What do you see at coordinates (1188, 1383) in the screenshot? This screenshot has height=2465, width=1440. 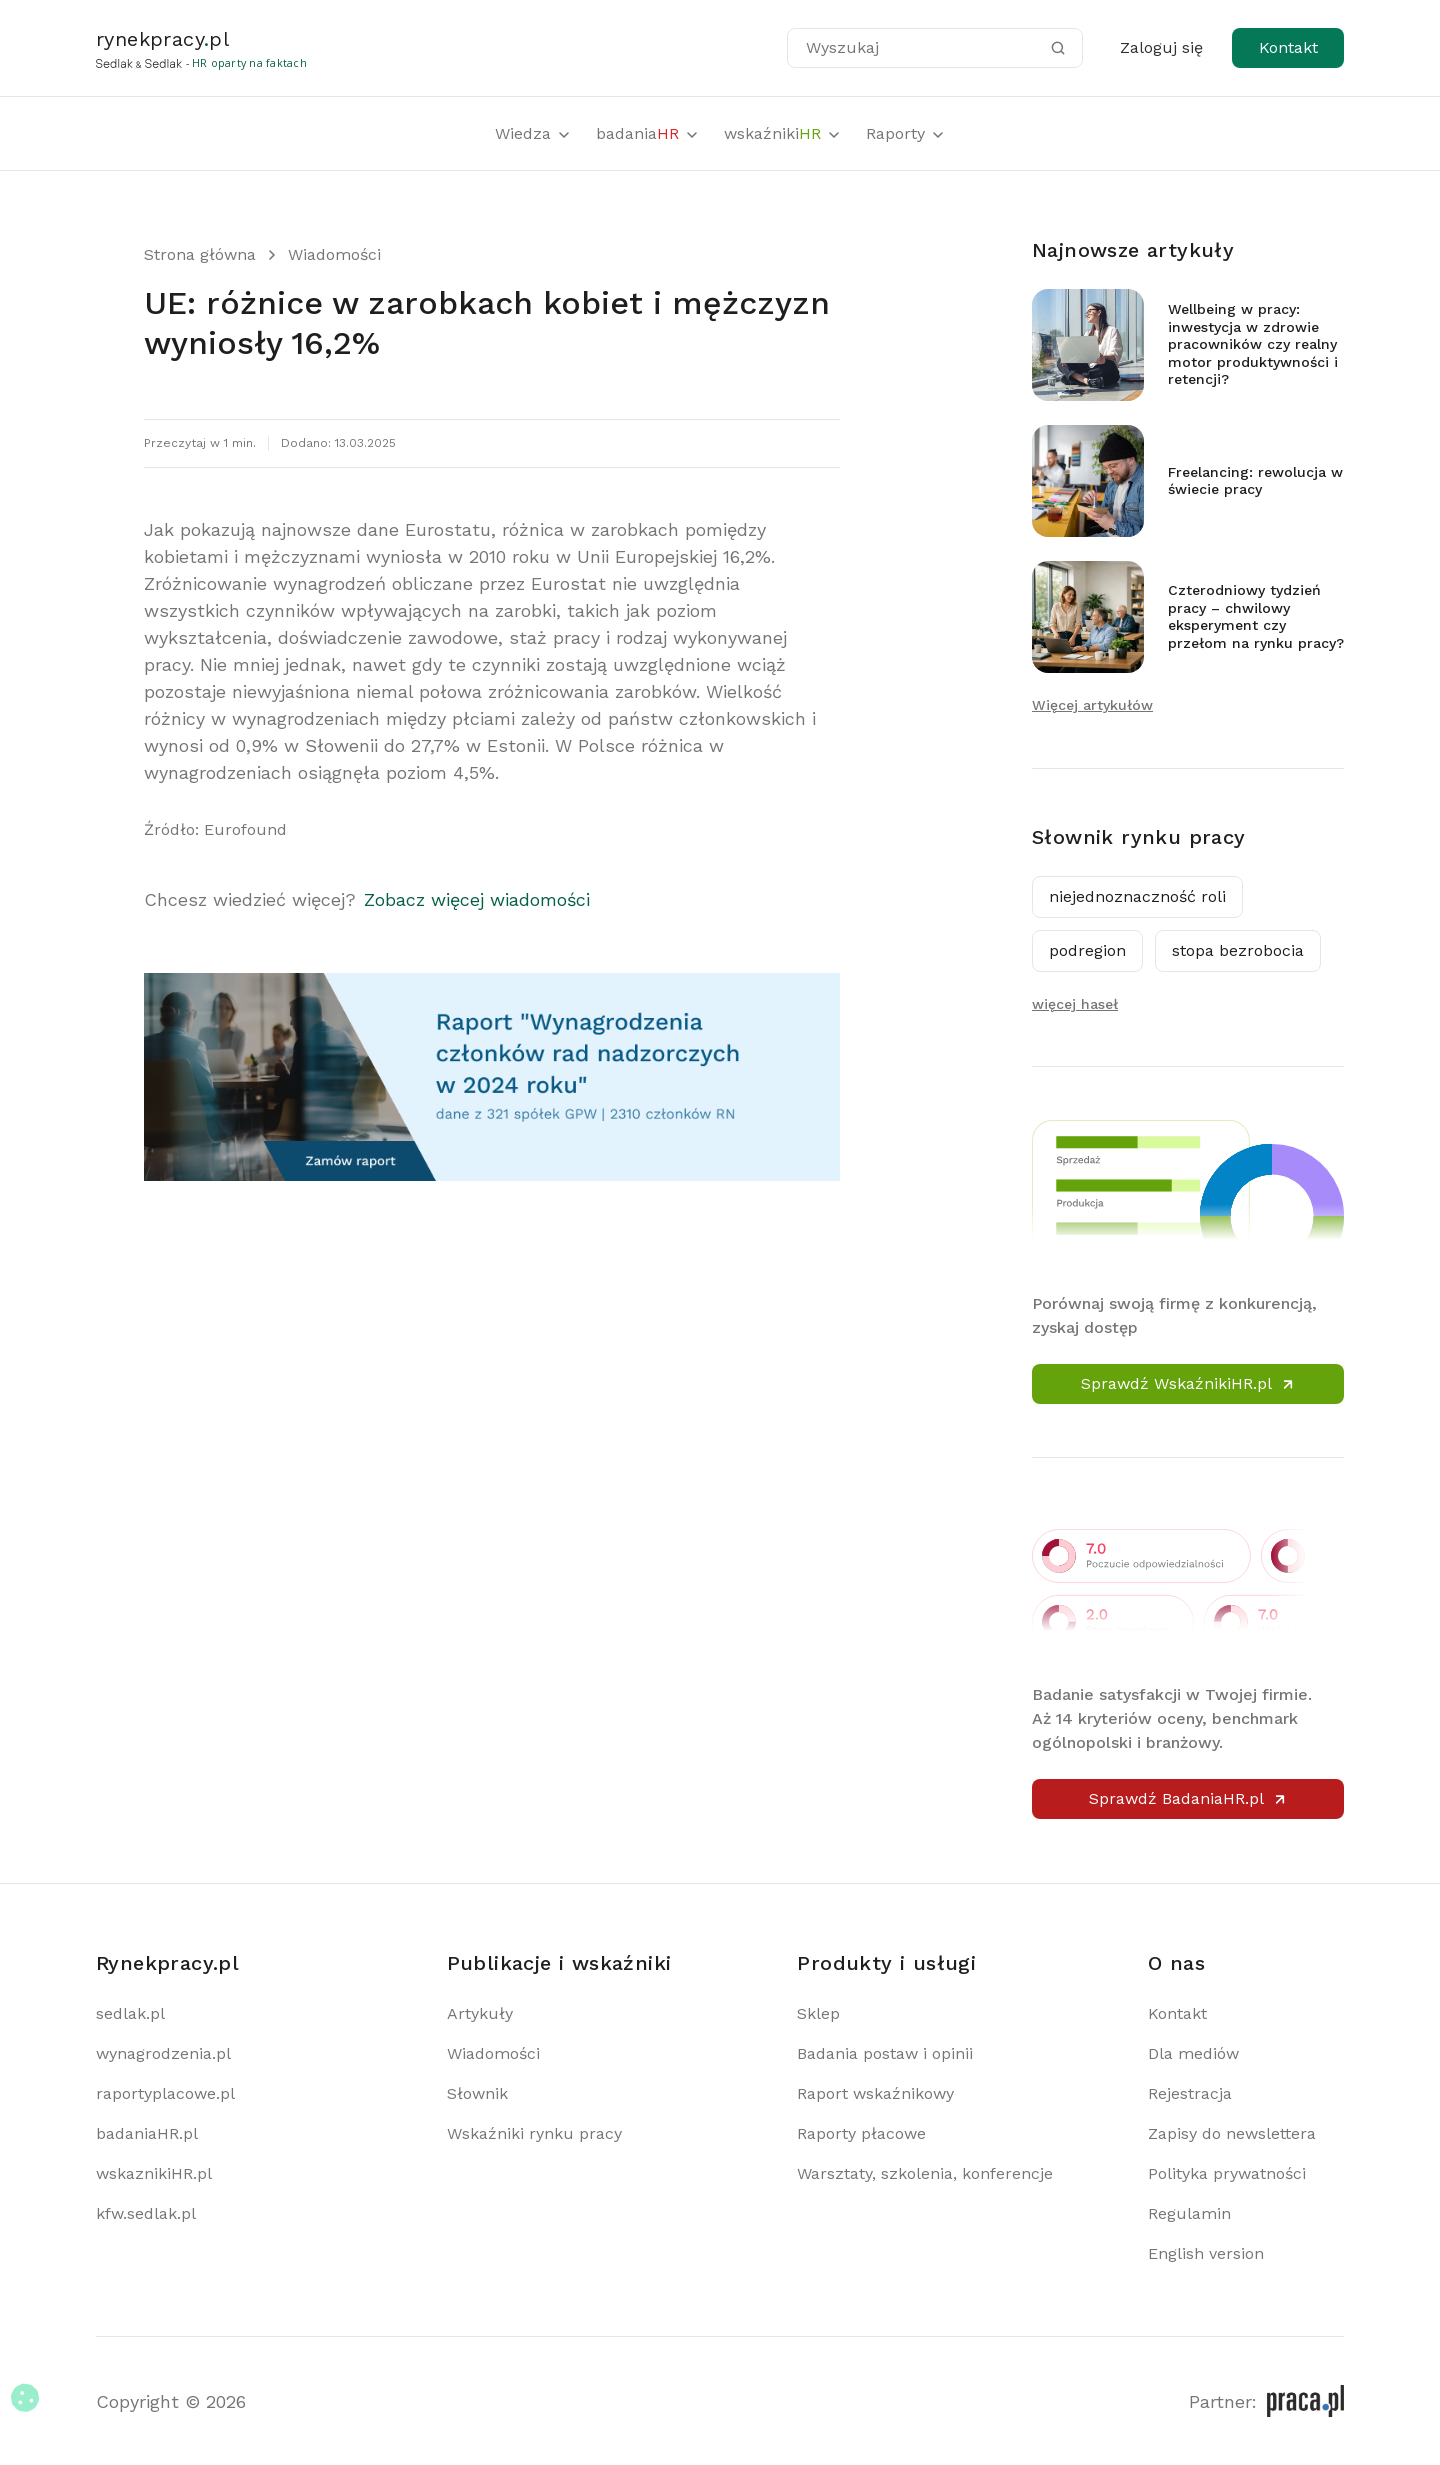 I see `Sprawdź WskaźnikiHR.pl` at bounding box center [1188, 1383].